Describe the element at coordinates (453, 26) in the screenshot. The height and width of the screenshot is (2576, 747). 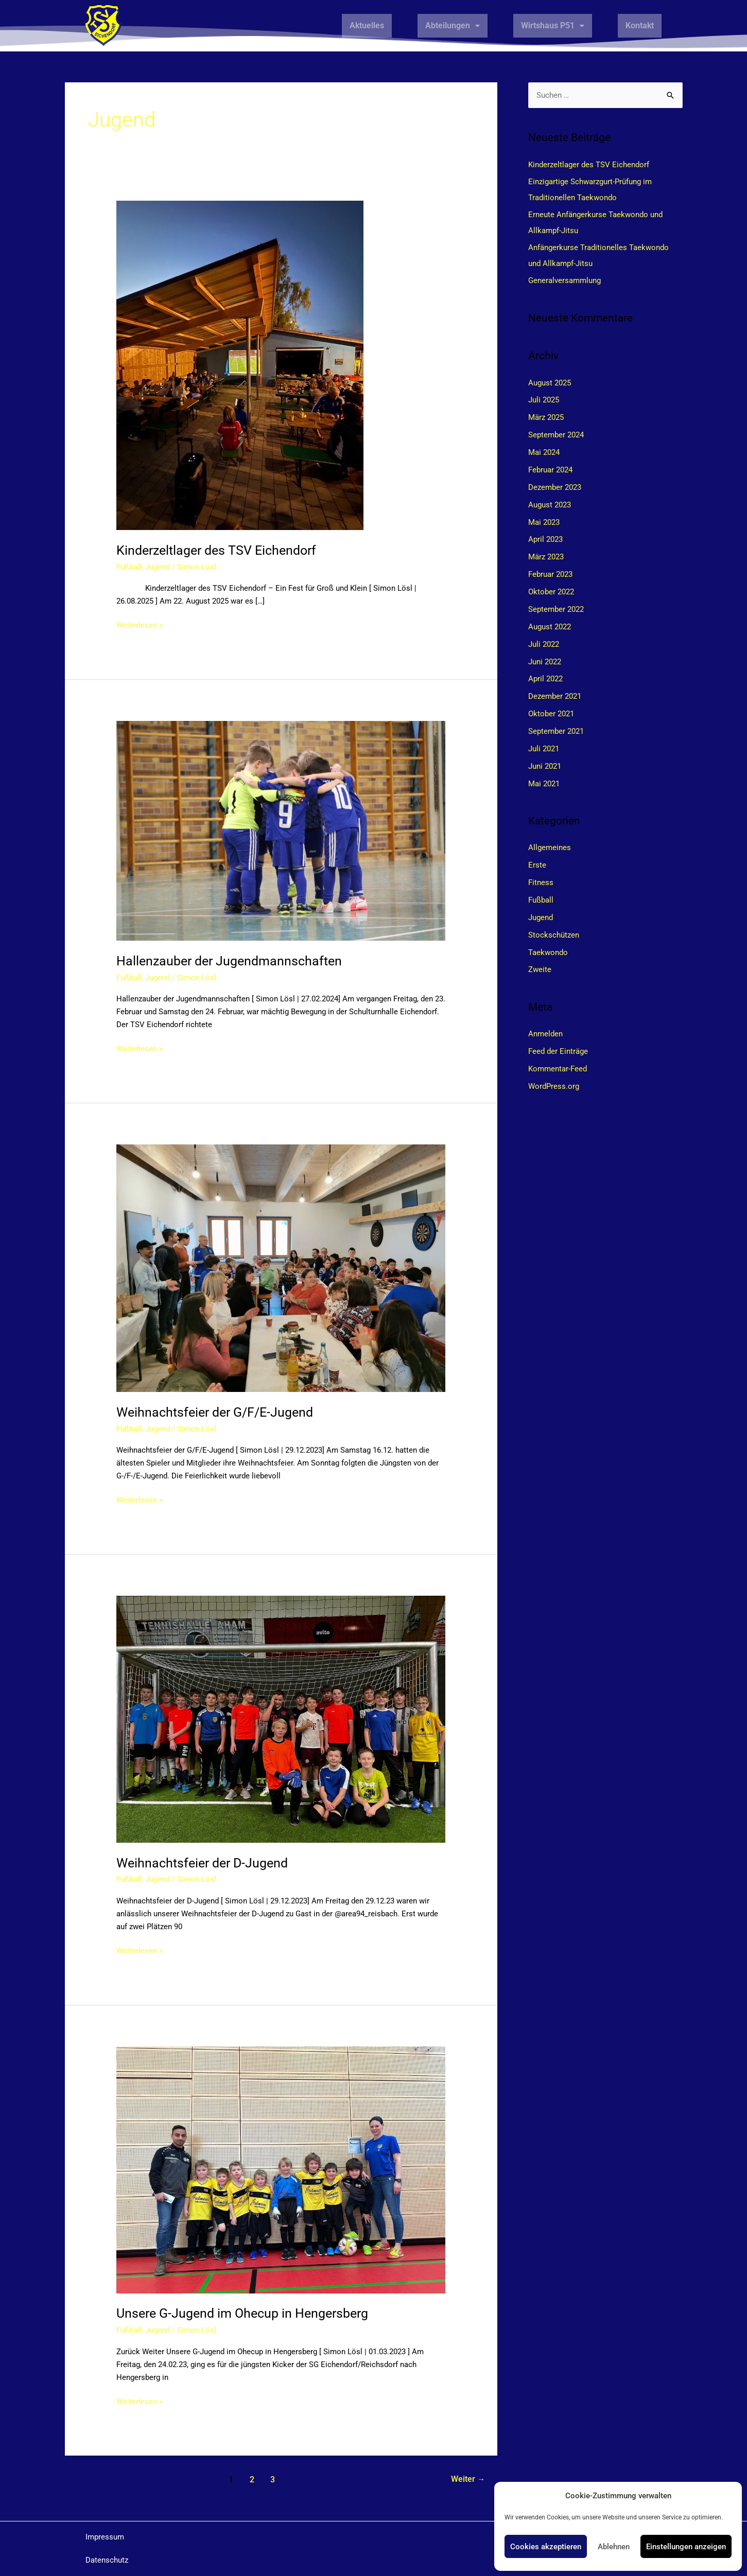
I see `[button]` at that location.